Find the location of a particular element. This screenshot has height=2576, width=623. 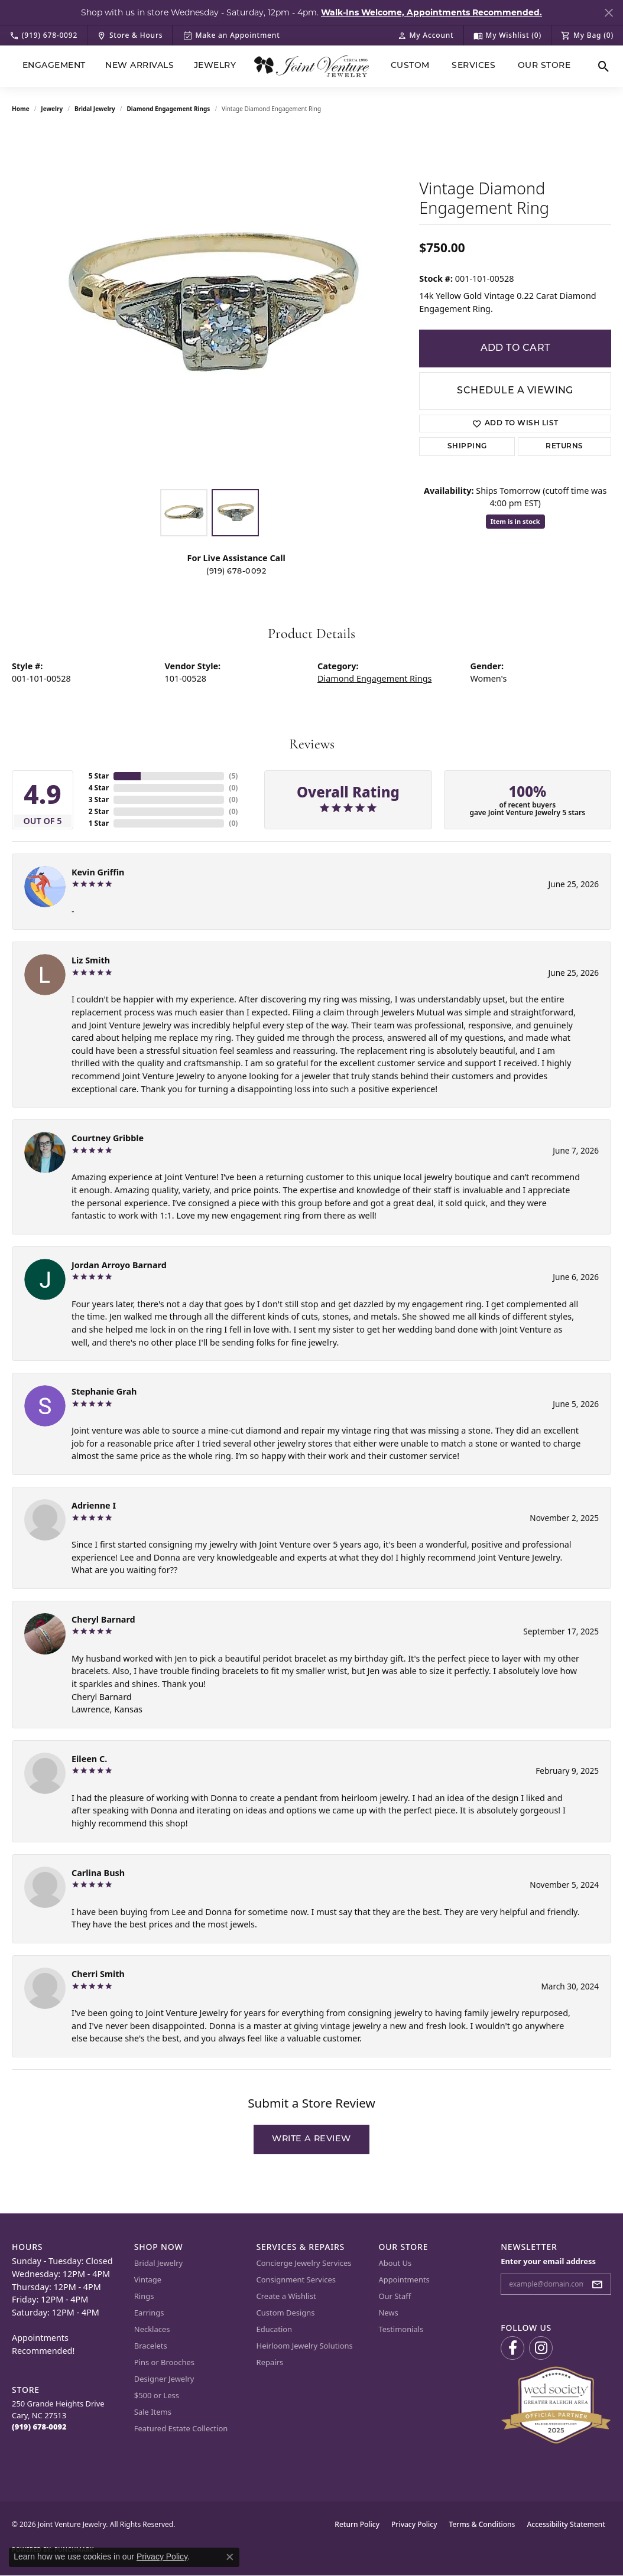

[region] is located at coordinates (210, 306).